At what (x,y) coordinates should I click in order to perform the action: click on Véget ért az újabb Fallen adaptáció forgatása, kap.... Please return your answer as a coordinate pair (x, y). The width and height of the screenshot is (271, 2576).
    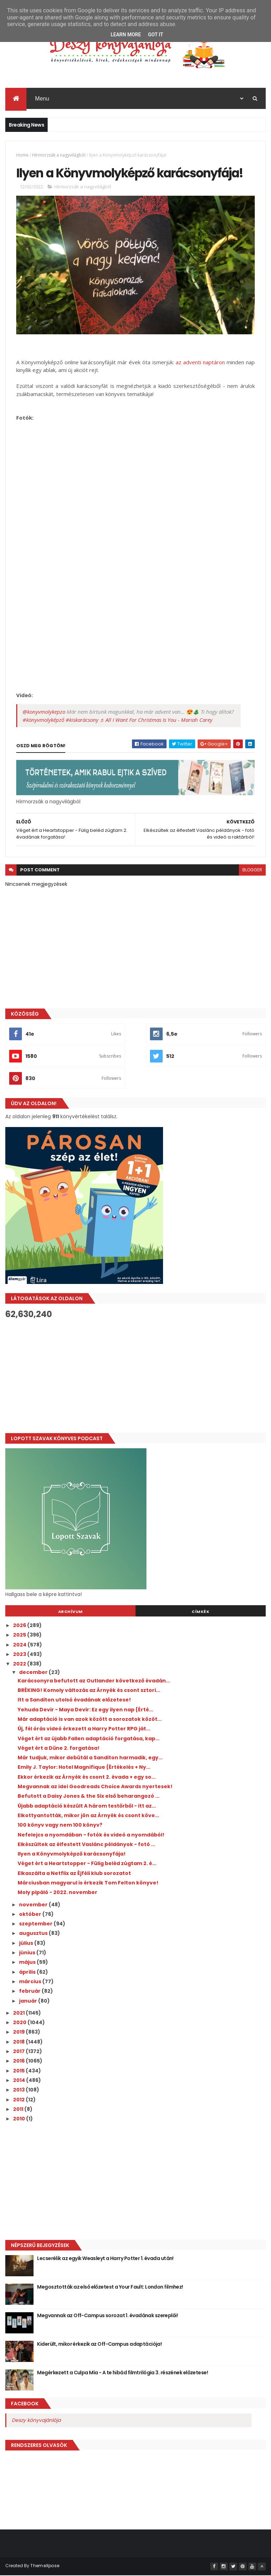
    Looking at the image, I should click on (88, 1738).